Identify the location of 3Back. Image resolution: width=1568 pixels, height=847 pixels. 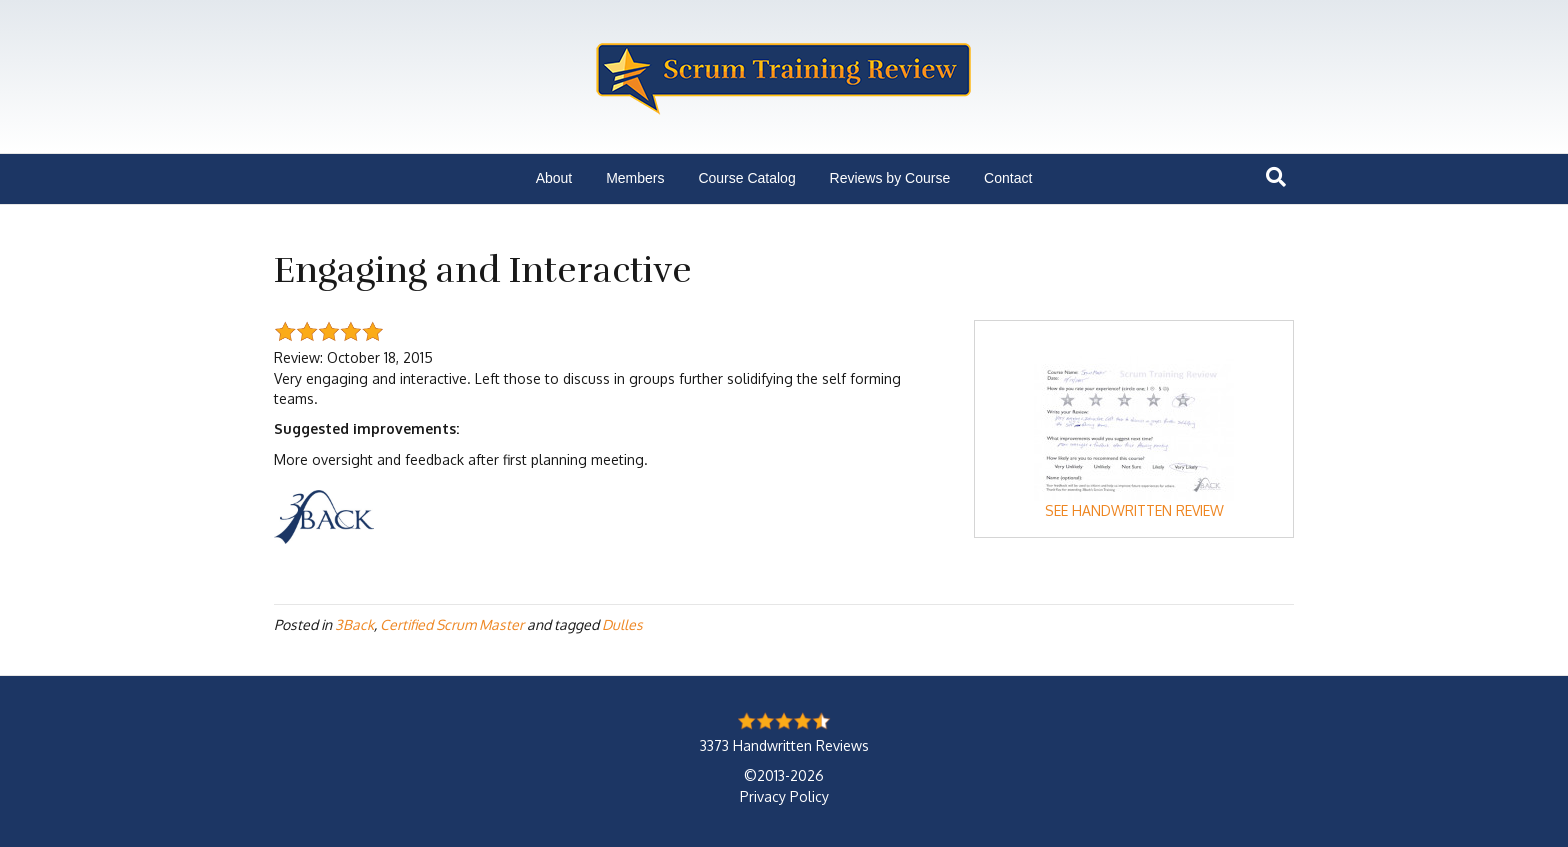
(354, 624).